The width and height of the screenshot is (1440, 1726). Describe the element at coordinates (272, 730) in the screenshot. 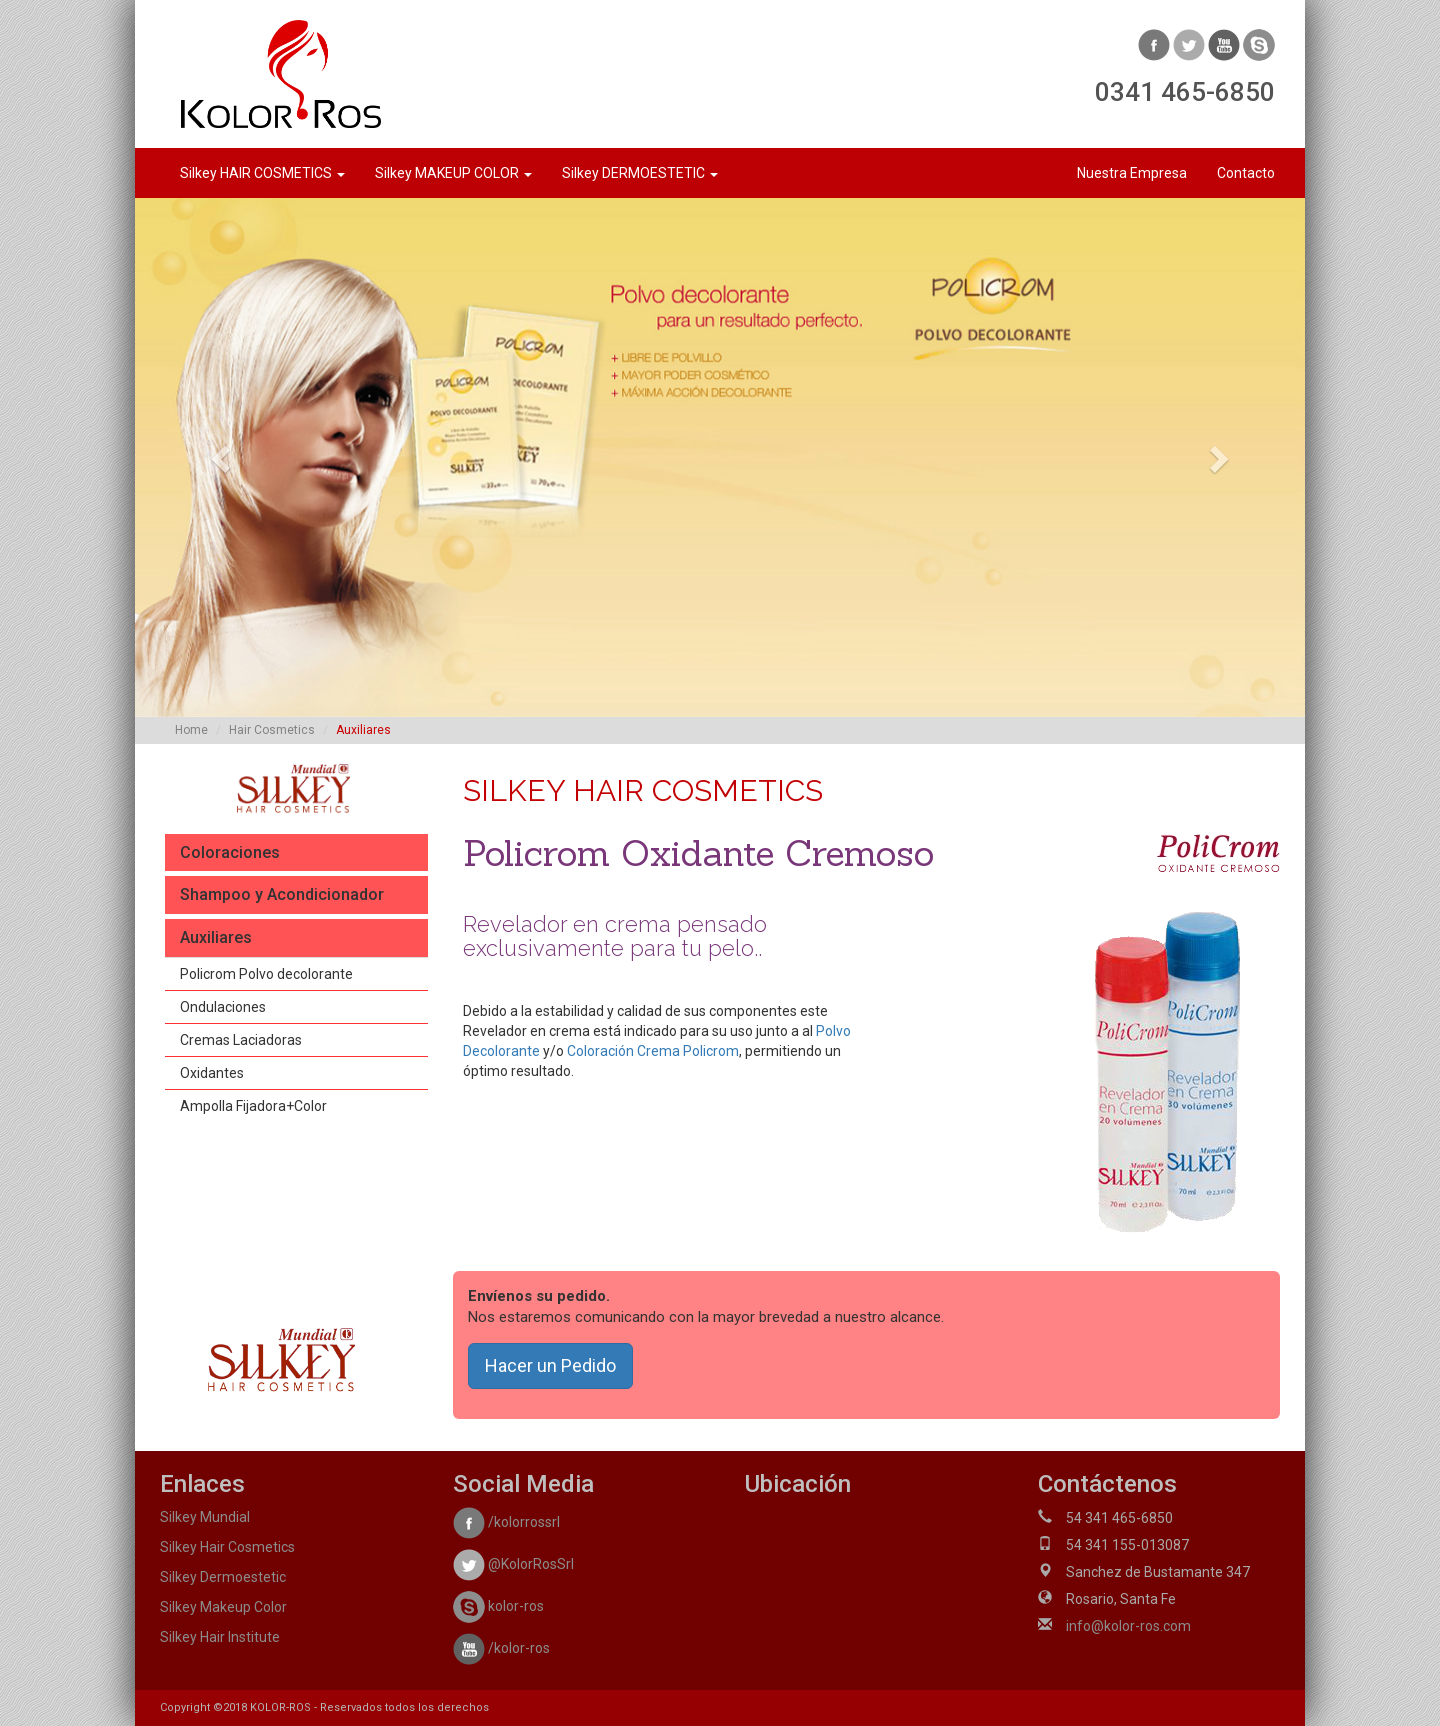

I see `Hair Cosmetics` at that location.